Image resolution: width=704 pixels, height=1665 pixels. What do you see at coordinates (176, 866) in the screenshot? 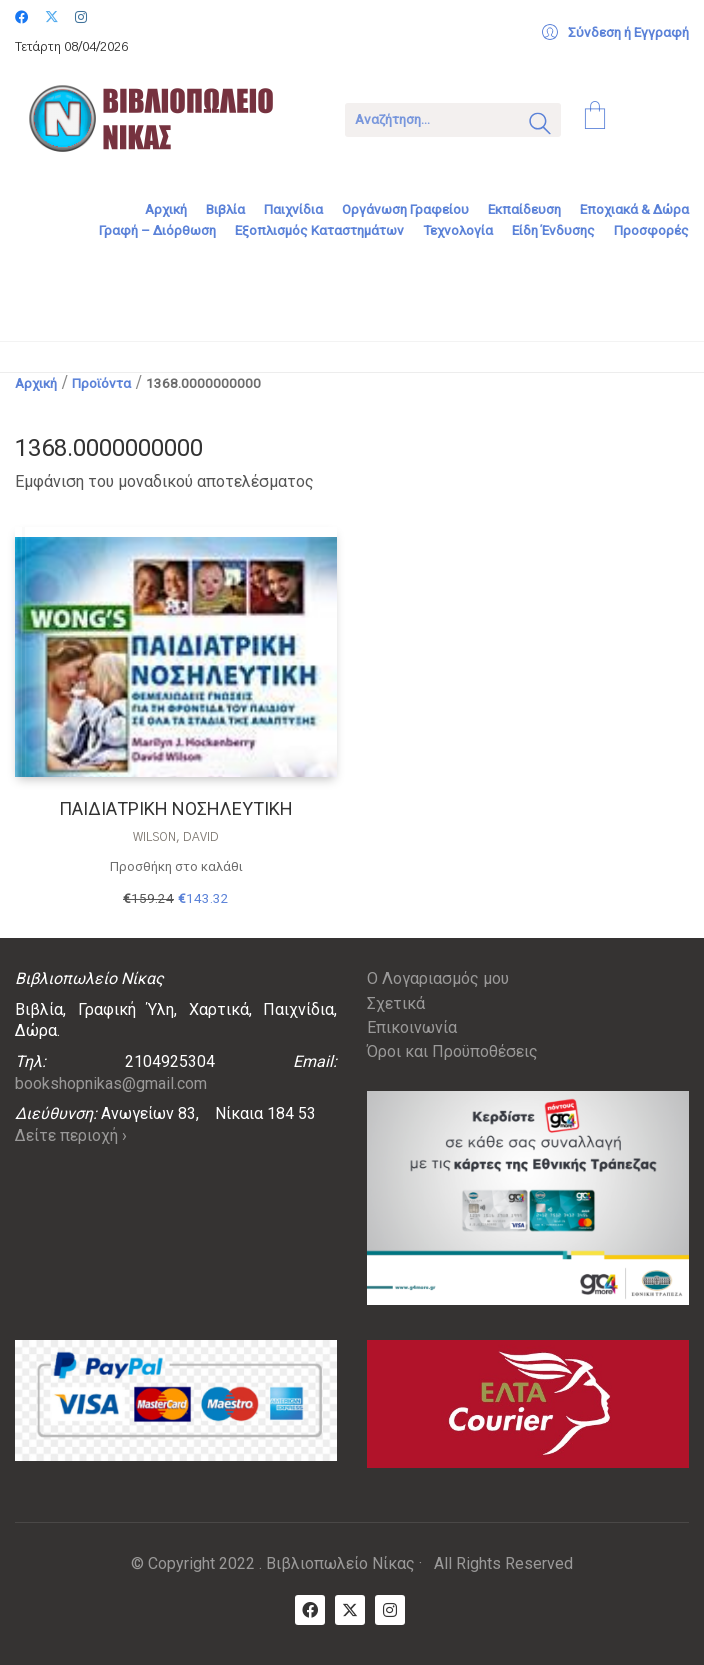
I see `Προσθήκη στο καλάθι [Προσθήκη στο καλάθι: “ΠΑΙΔΙΑΤΡΙΚΗ ΝΟΣΗΛΕΥΤΙΚΗ”]` at bounding box center [176, 866].